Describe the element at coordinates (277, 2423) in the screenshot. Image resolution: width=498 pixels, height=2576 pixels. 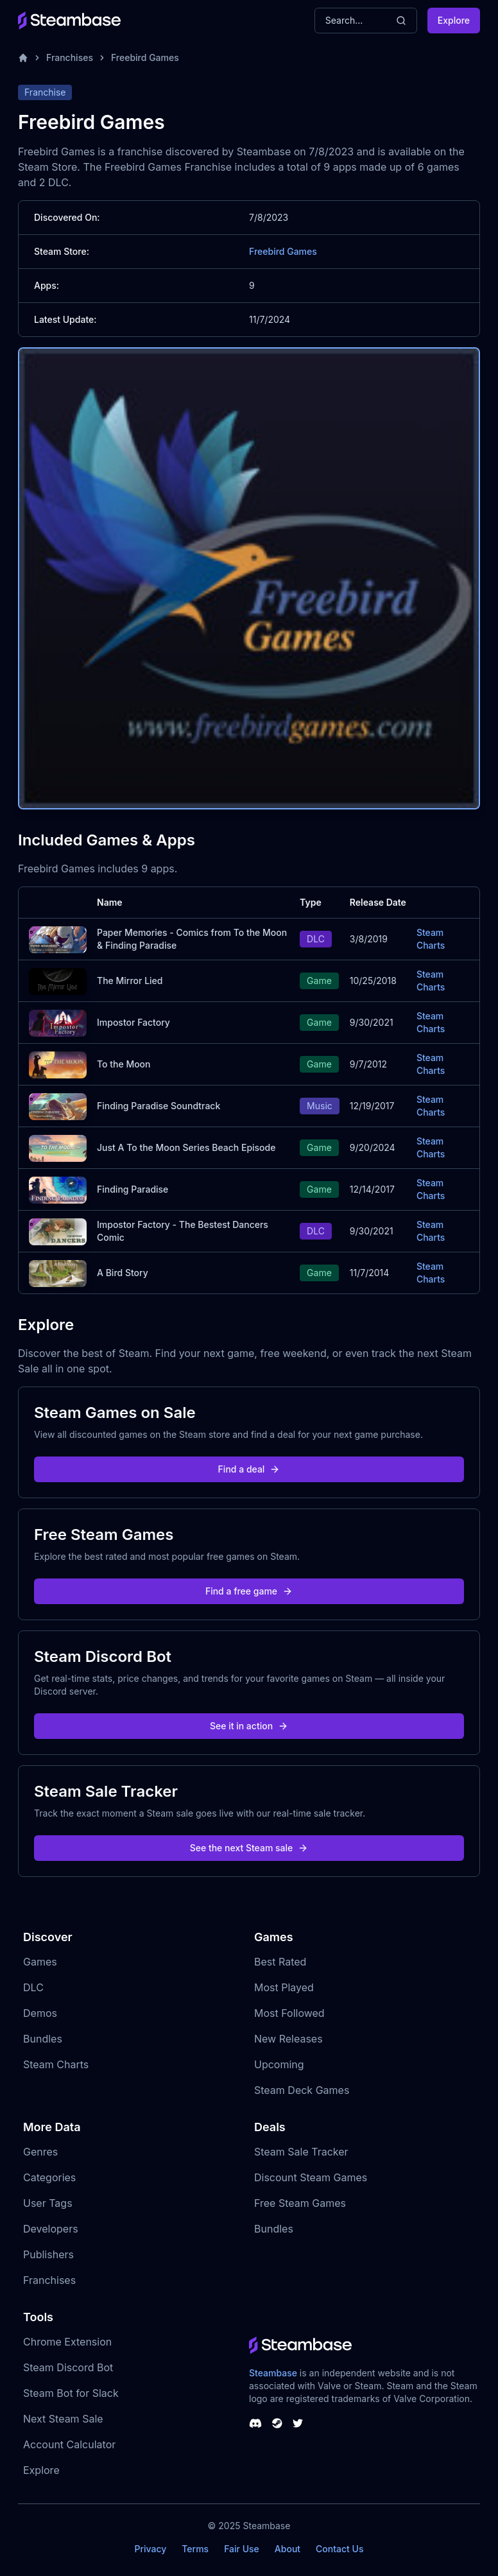
I see `[Steambase Steam Group]` at that location.